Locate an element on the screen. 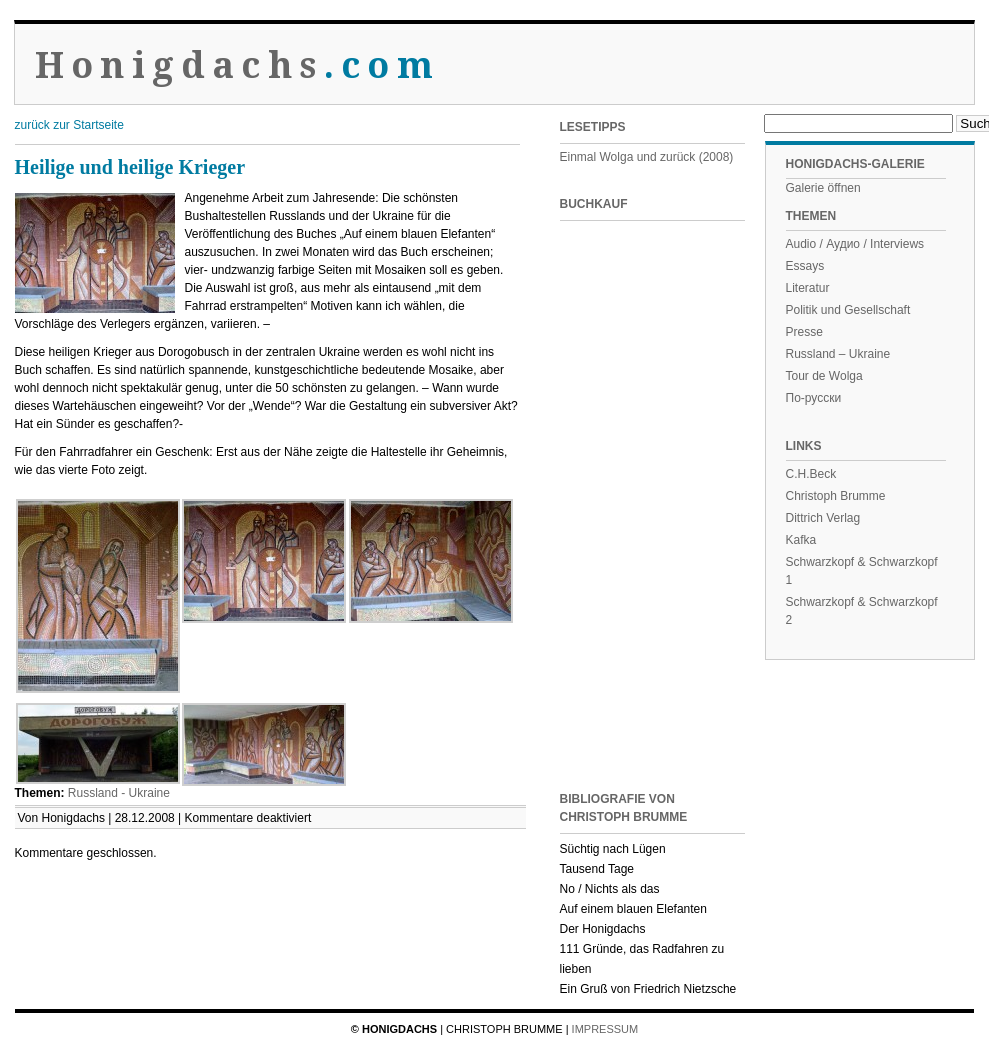 This screenshot has height=1055, width=989. Literatur is located at coordinates (808, 288).